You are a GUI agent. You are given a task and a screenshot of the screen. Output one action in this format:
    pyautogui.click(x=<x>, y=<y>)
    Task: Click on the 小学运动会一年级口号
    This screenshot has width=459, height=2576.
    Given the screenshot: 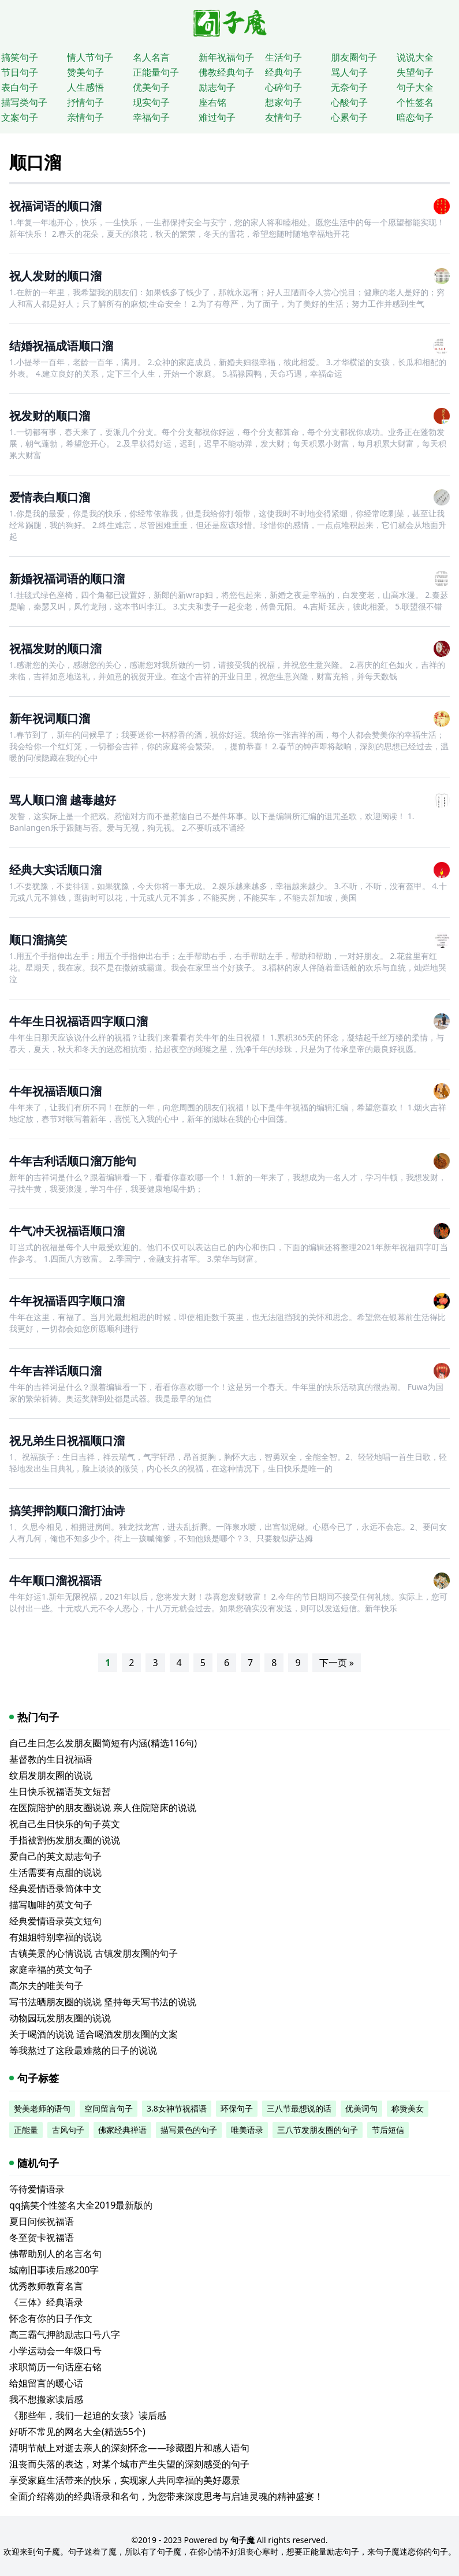 What is the action you would take?
    pyautogui.click(x=55, y=2350)
    